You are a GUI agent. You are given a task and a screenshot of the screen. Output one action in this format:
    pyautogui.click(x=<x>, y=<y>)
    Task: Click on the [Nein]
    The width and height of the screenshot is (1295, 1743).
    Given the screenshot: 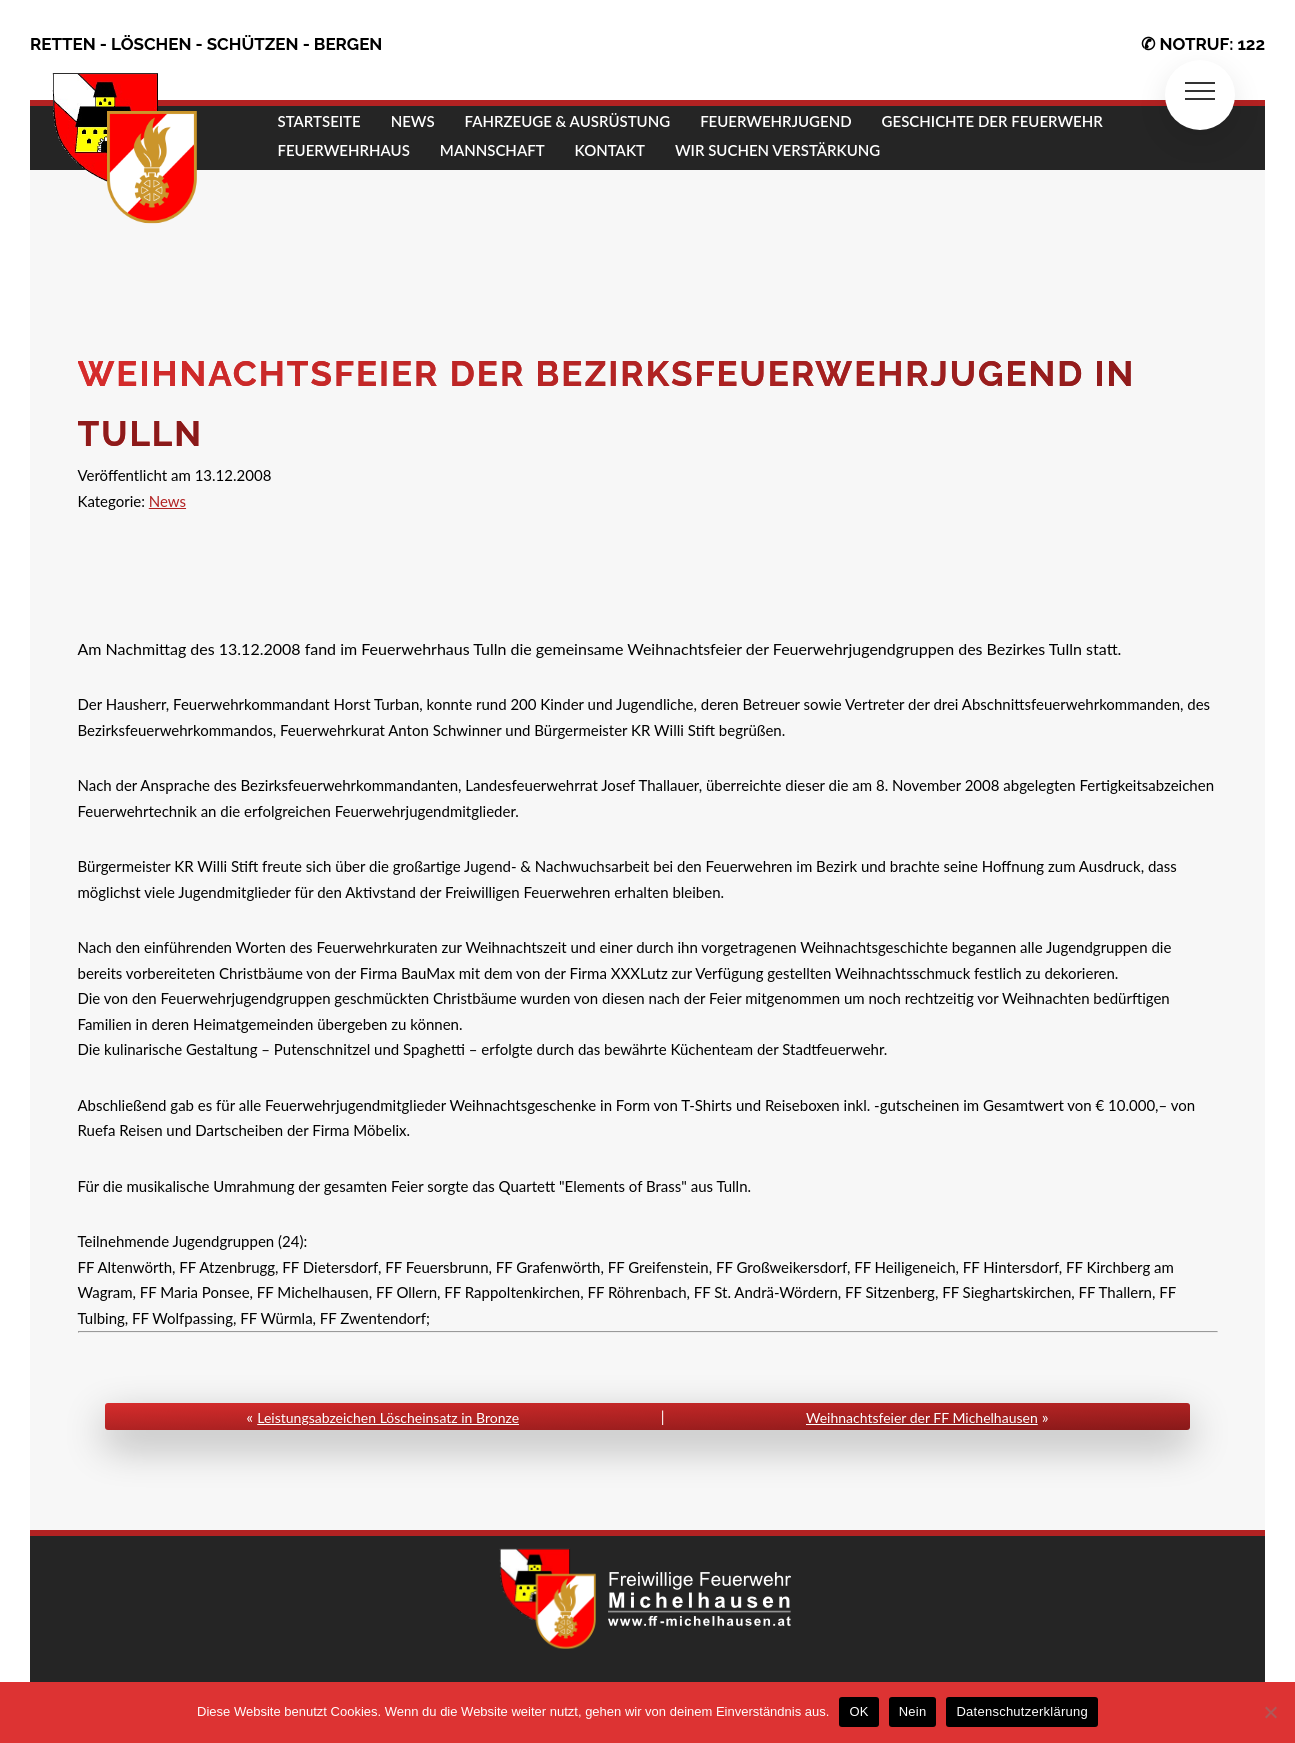 What is the action you would take?
    pyautogui.click(x=1270, y=1712)
    